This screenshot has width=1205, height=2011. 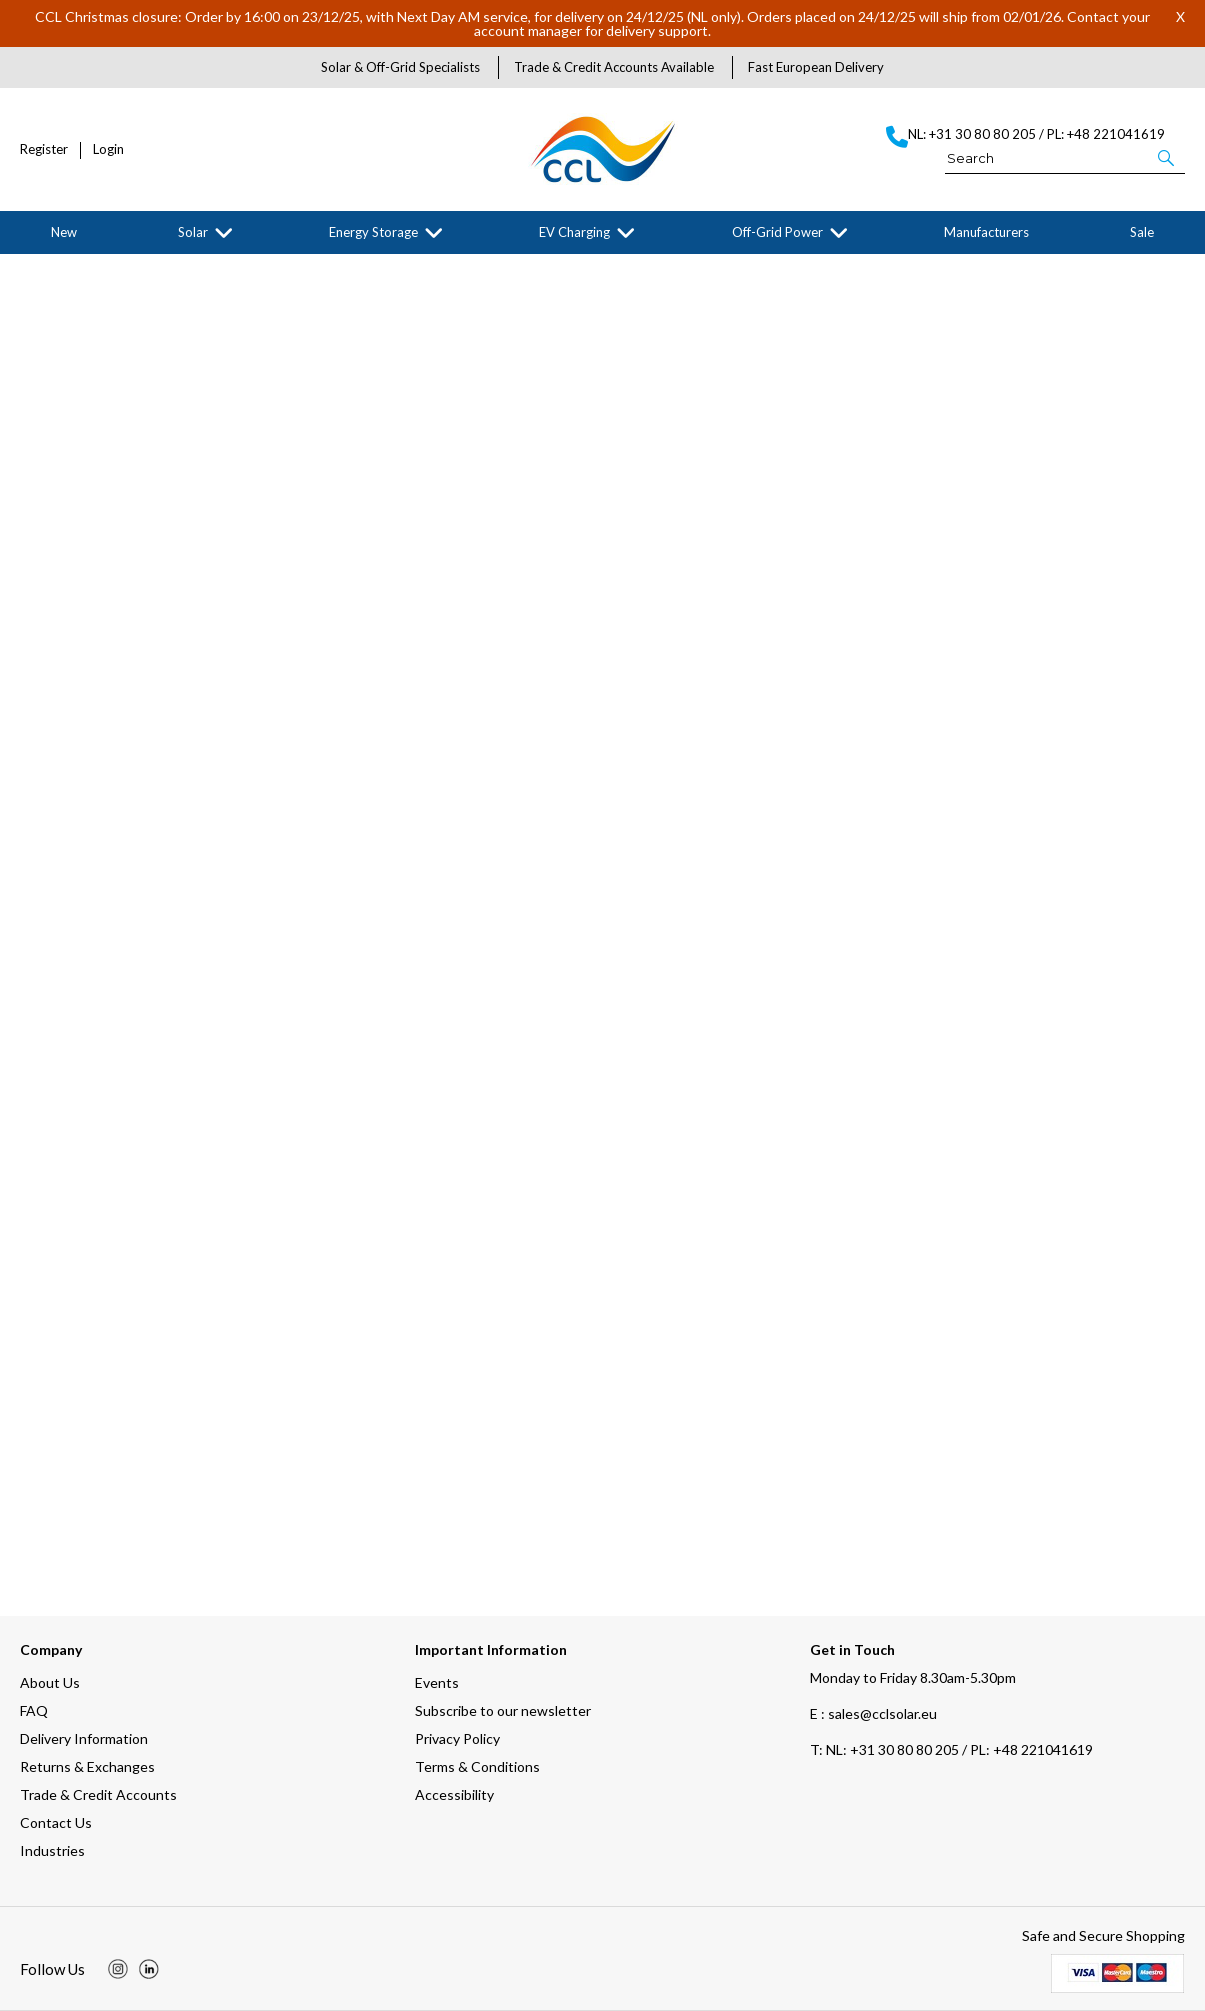 I want to click on Solar & Off-Grid Specialists, so click(x=400, y=67).